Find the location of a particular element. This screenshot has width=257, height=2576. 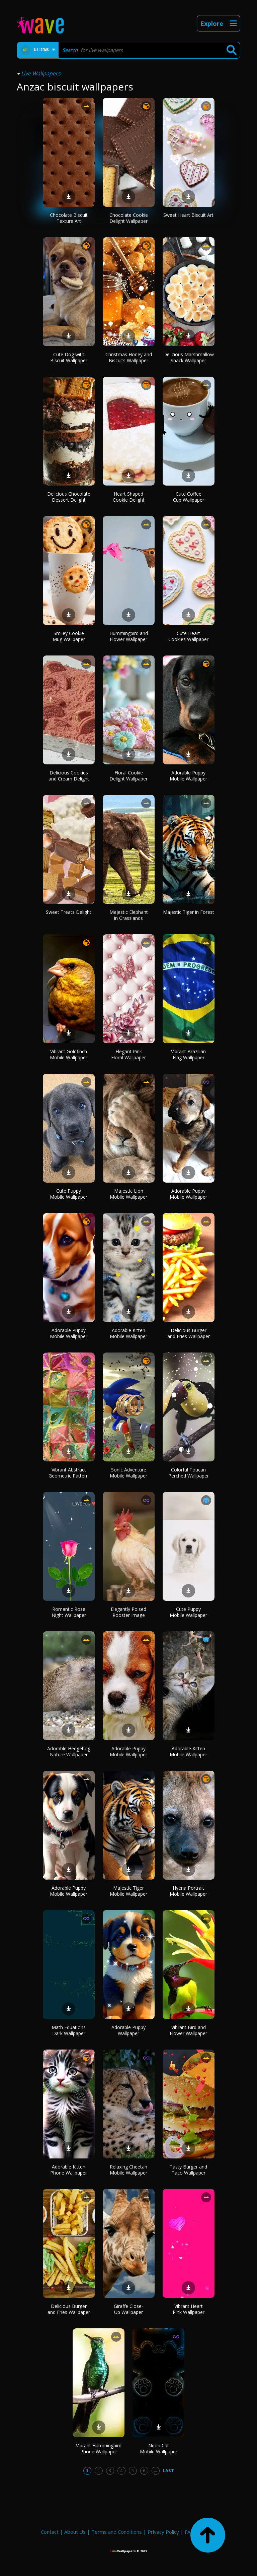

... is located at coordinates (155, 2470).